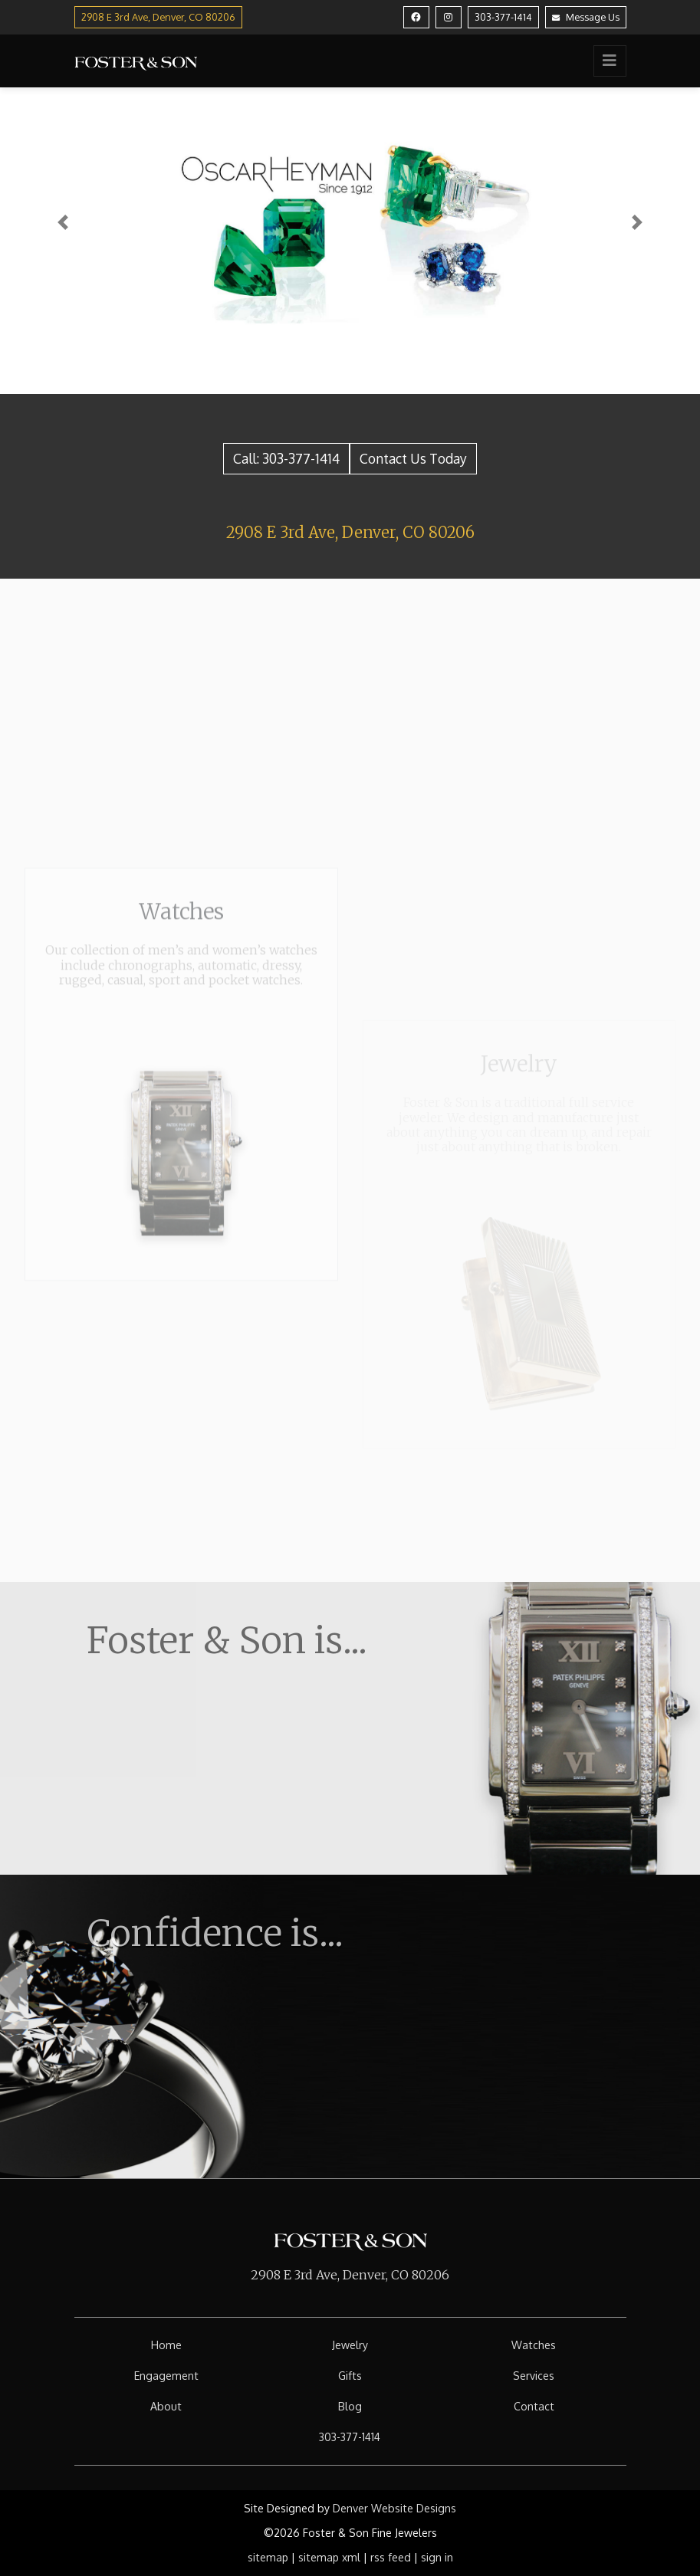 Image resolution: width=700 pixels, height=2576 pixels. Describe the element at coordinates (534, 2406) in the screenshot. I see `Contact` at that location.